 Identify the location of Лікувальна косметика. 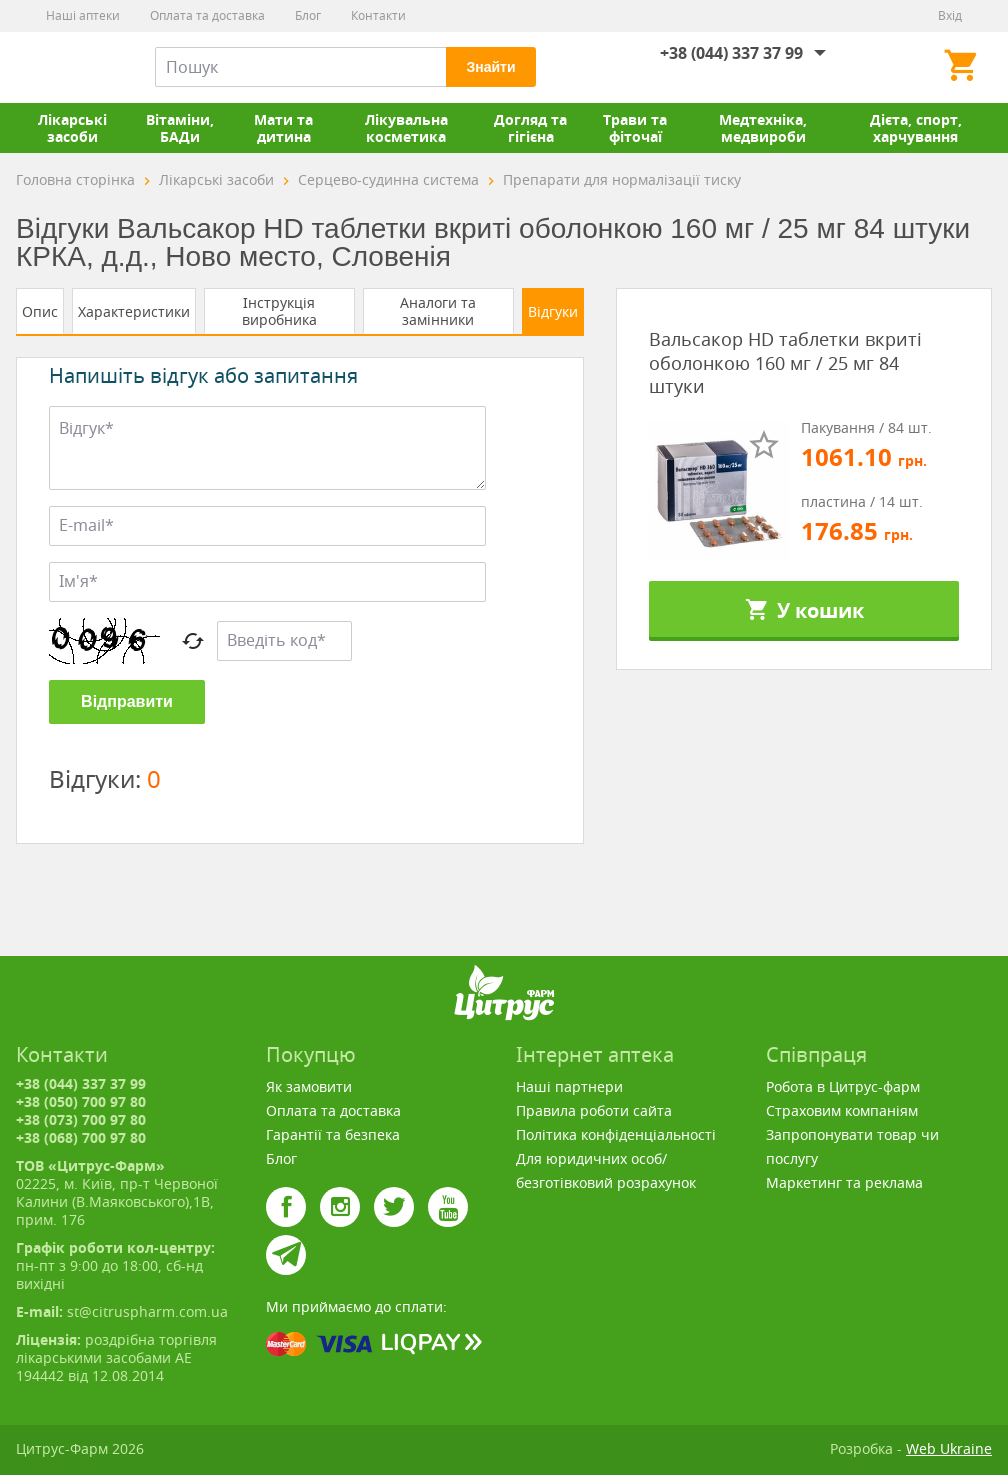
(406, 128).